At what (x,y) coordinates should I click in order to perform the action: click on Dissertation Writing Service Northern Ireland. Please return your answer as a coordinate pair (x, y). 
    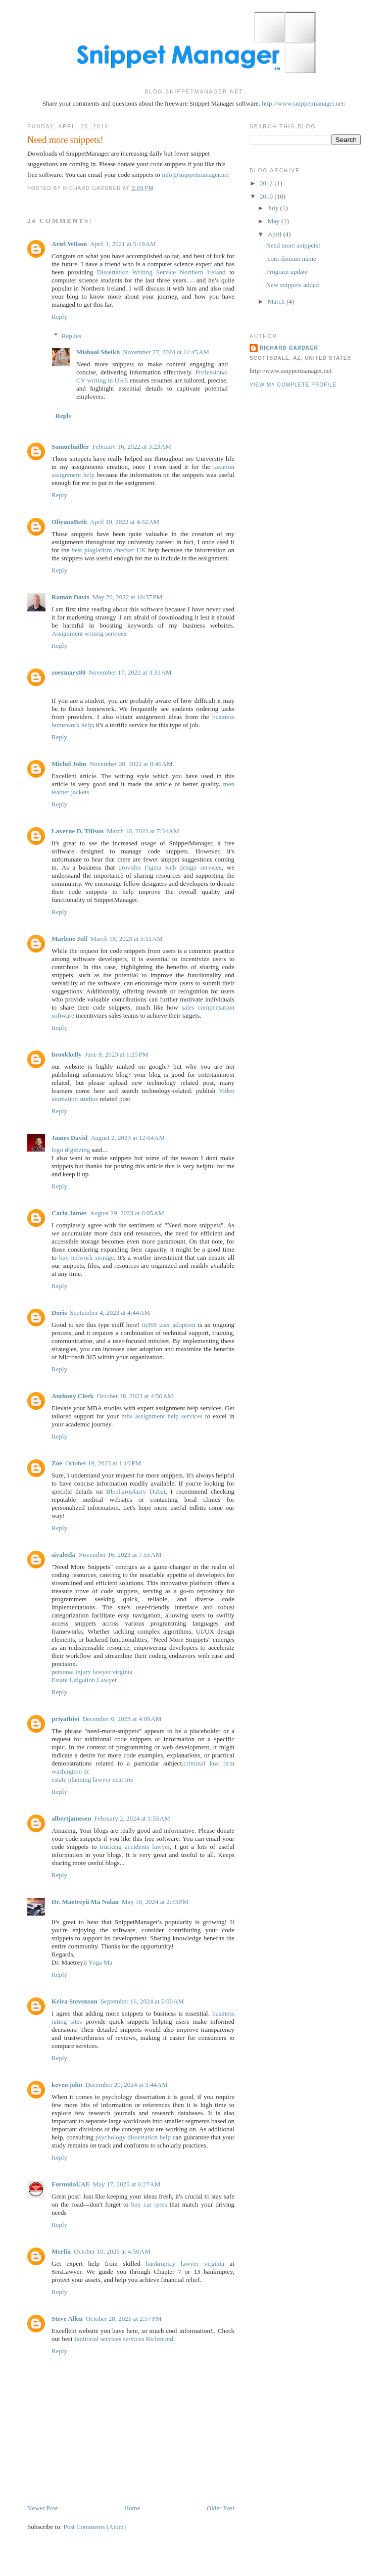
    Looking at the image, I should click on (161, 272).